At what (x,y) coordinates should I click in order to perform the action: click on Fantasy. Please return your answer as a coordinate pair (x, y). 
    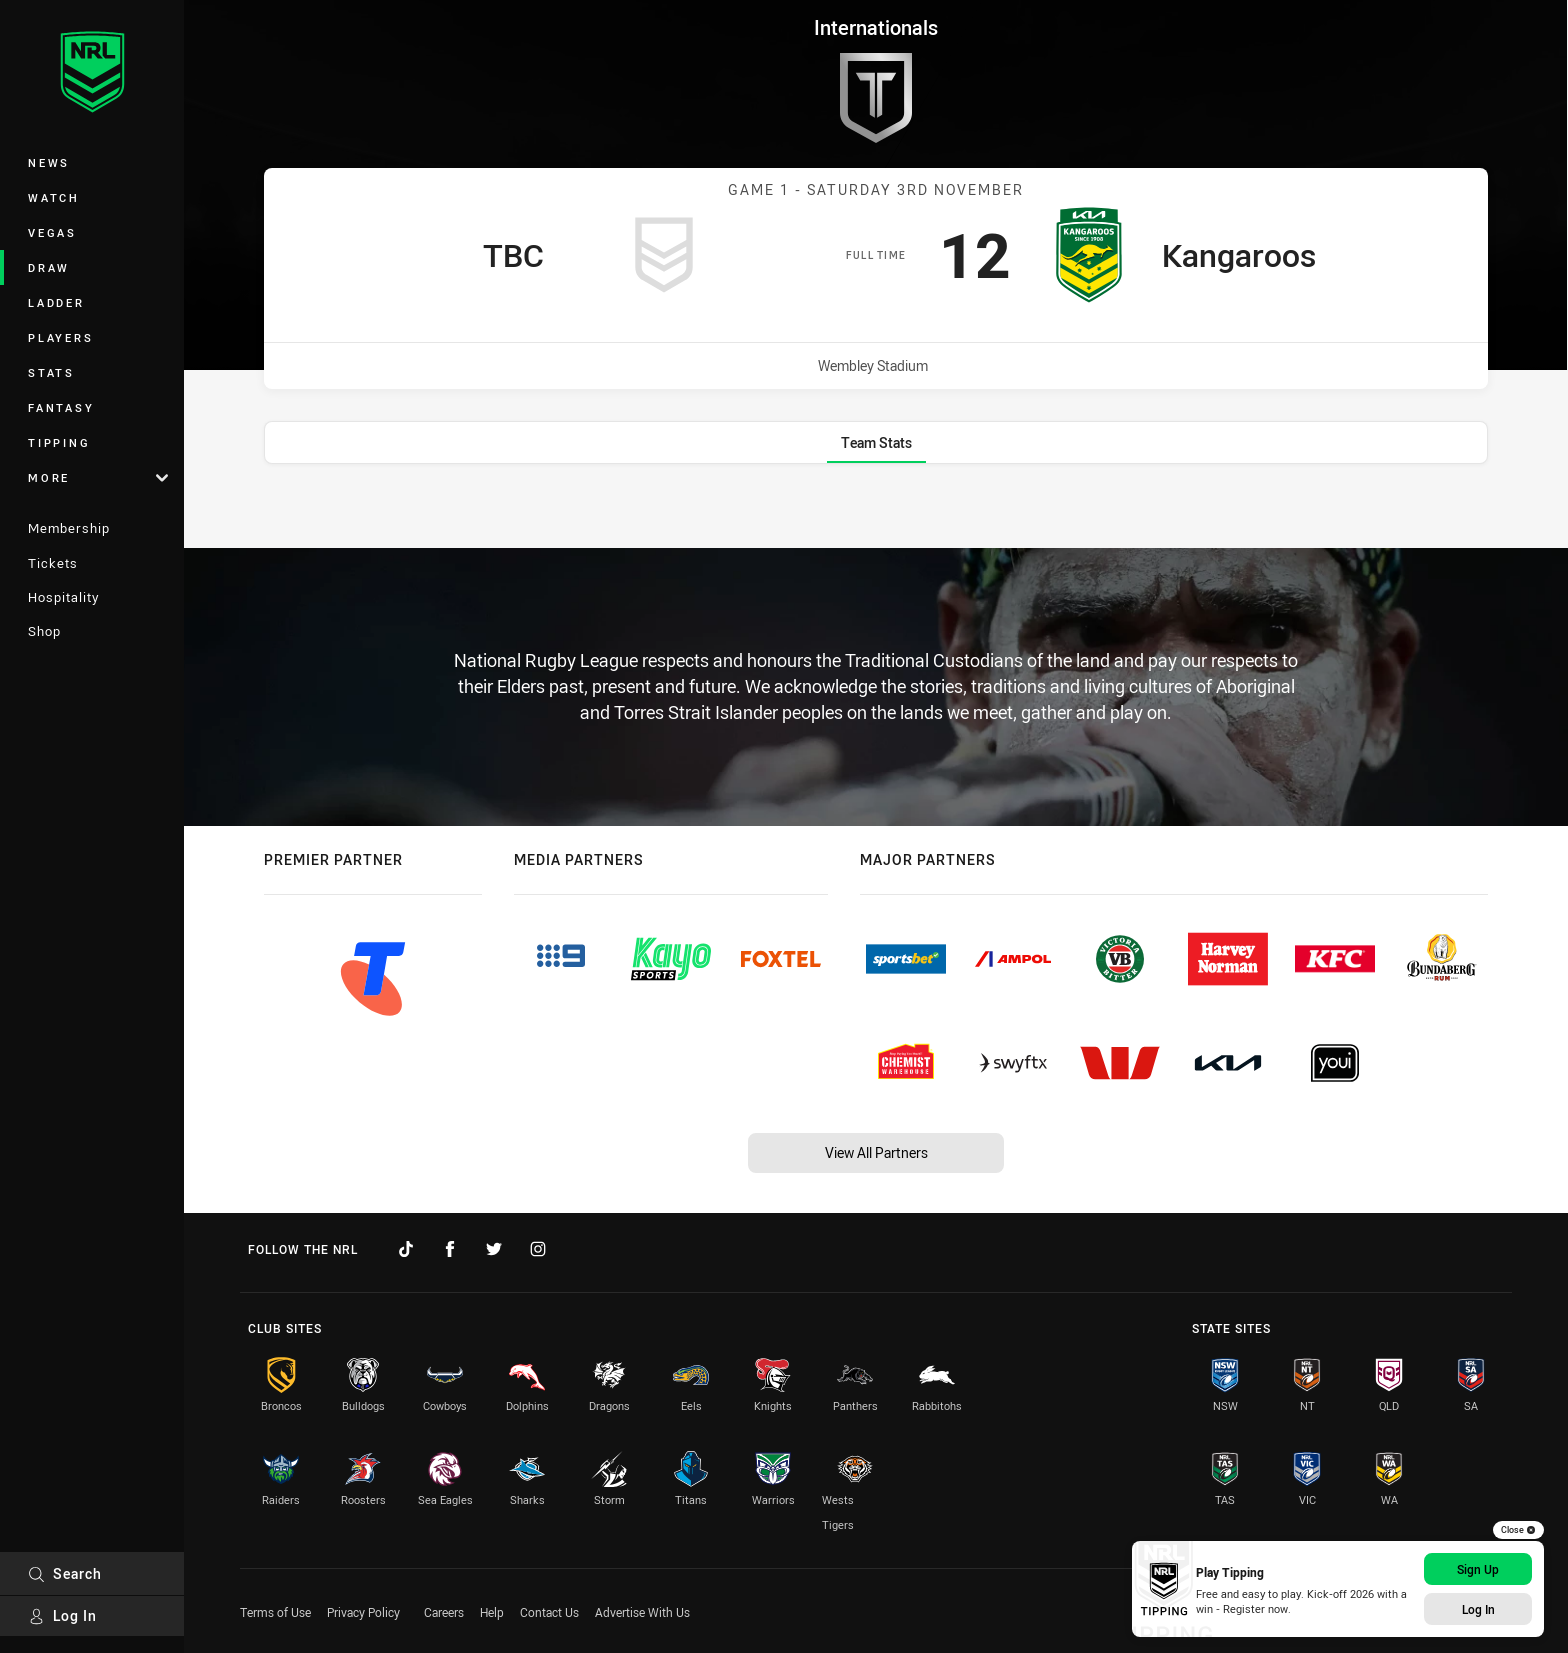
    Looking at the image, I should click on (61, 407).